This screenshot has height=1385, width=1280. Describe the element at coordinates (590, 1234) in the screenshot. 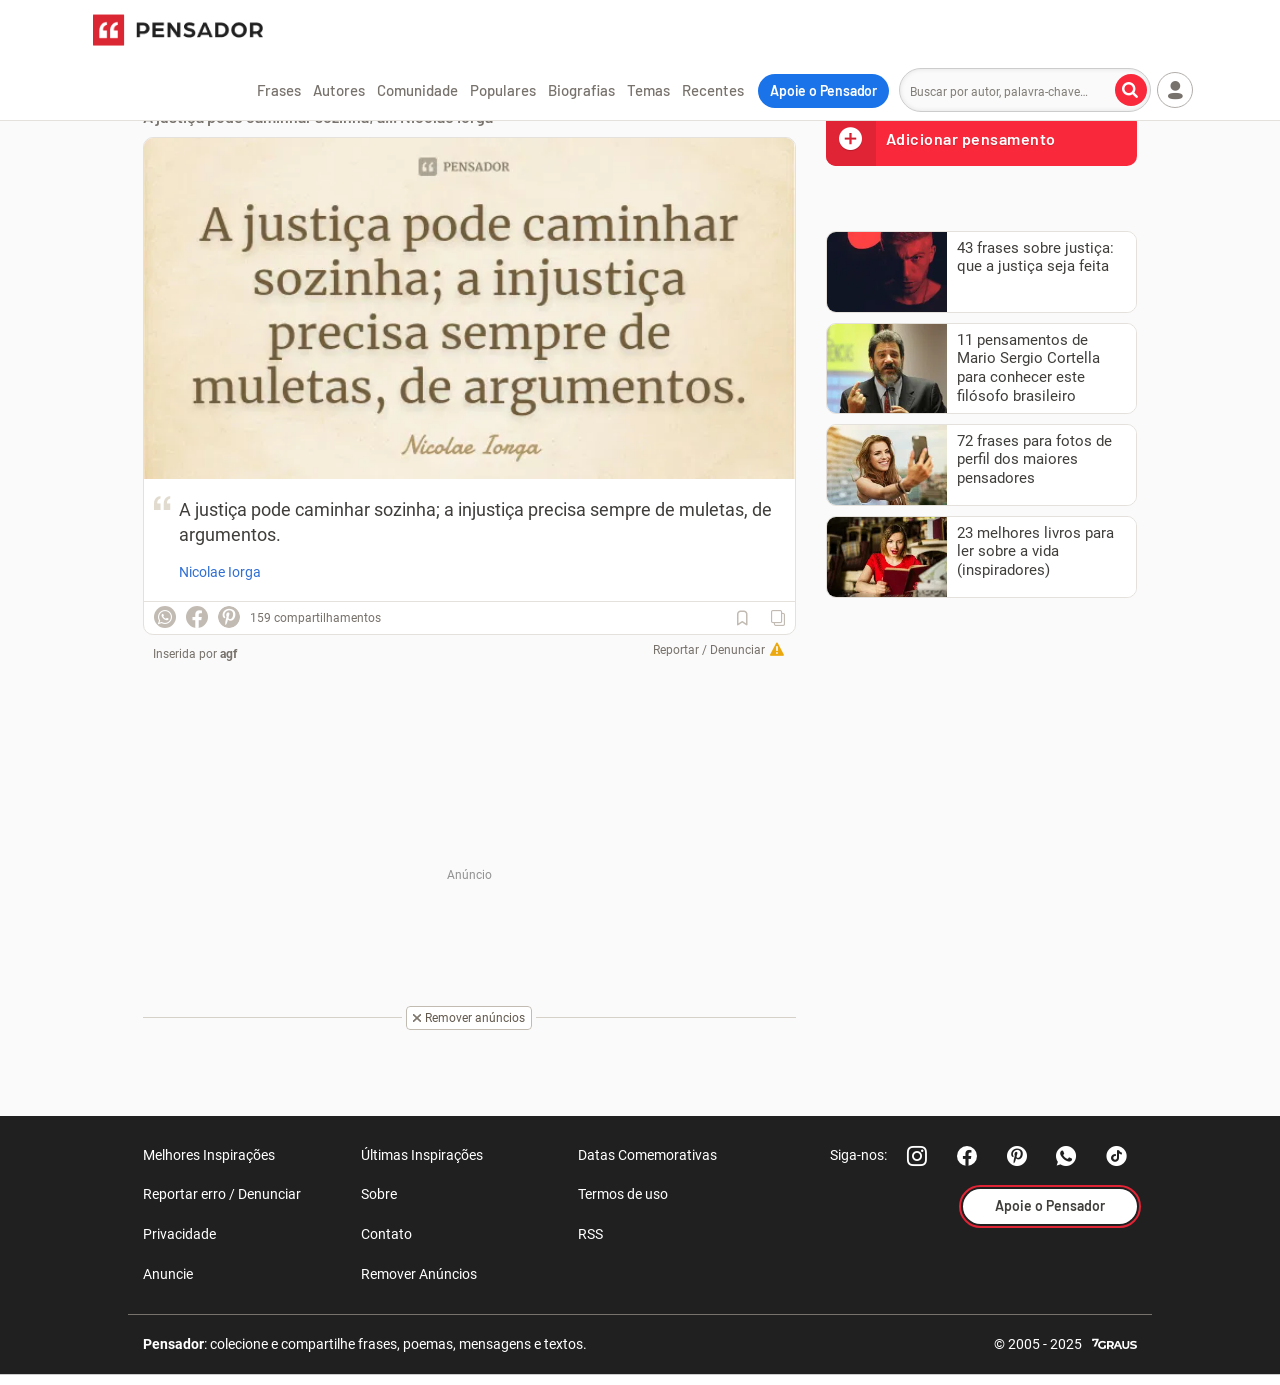

I see `RSS` at that location.